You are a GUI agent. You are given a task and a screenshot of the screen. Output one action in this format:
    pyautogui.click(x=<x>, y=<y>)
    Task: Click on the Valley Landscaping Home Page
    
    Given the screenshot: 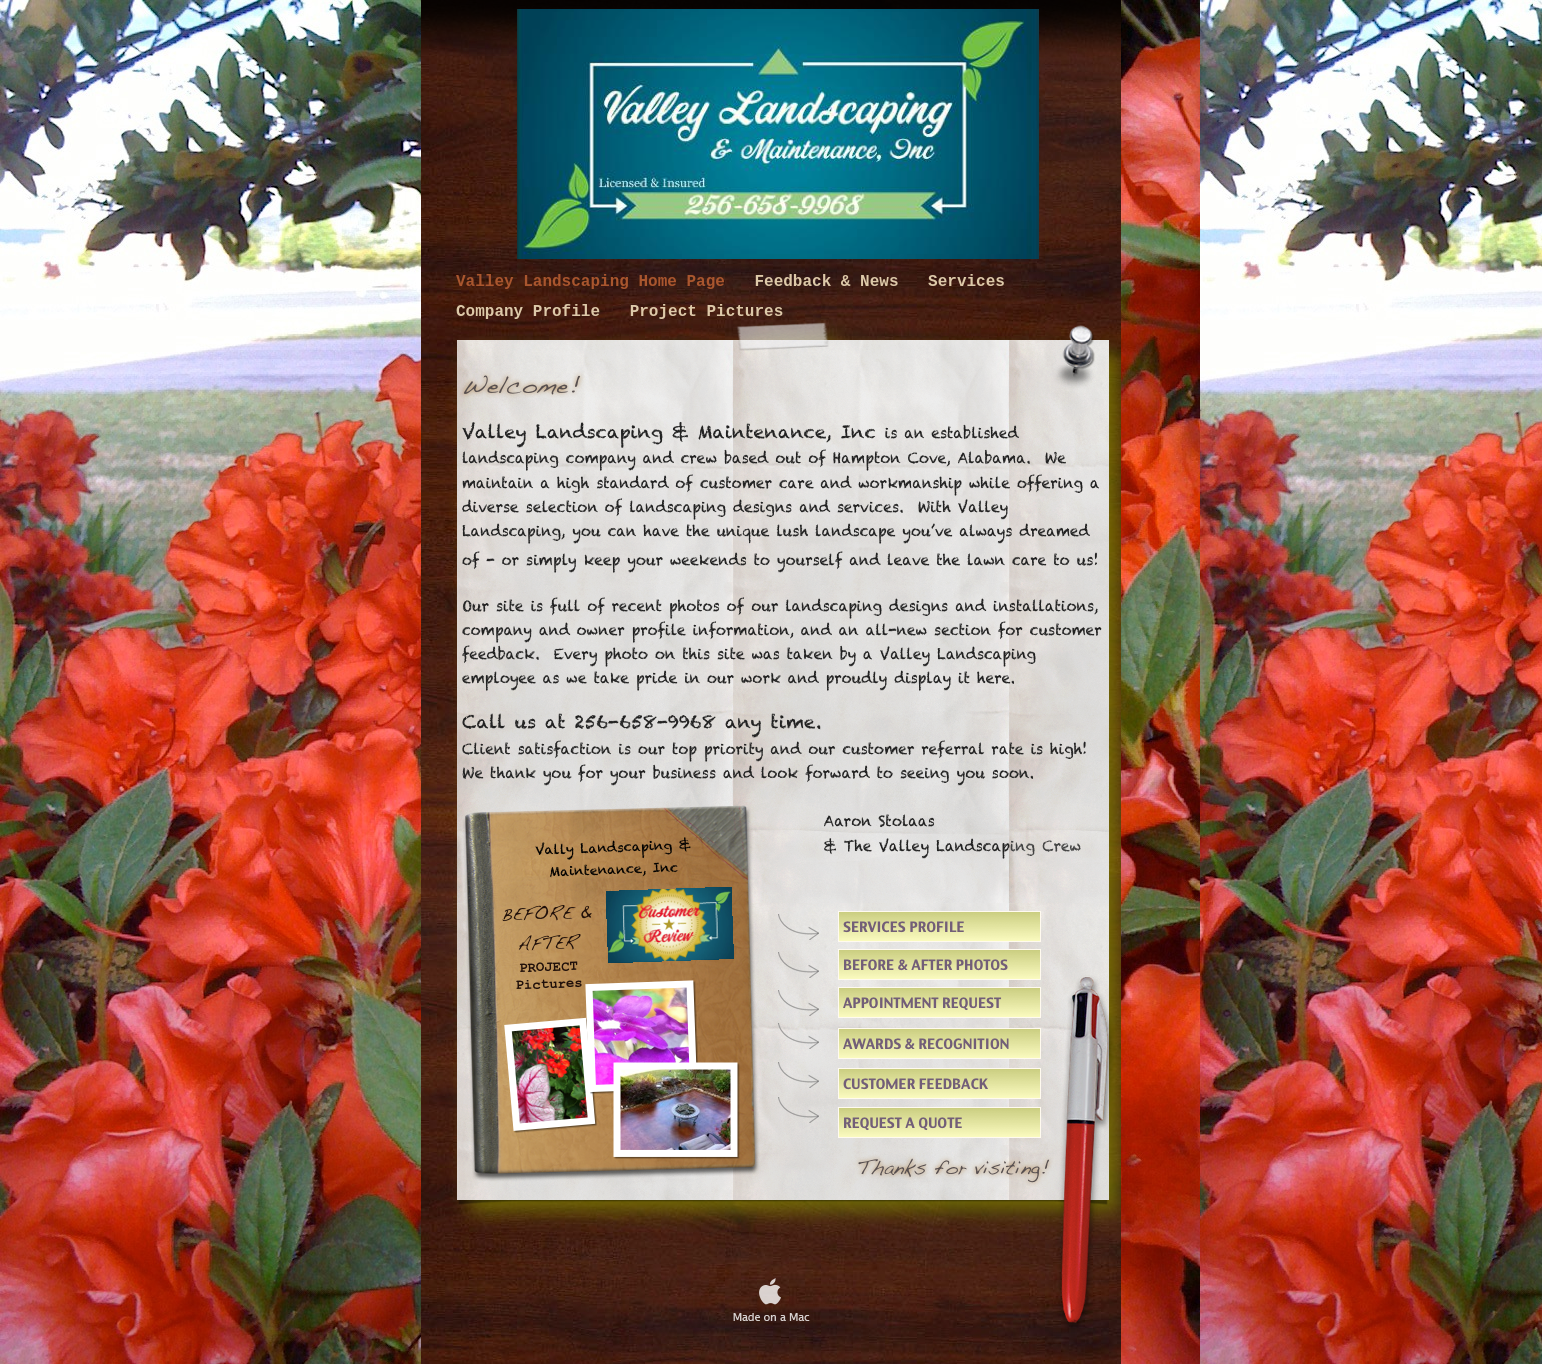 What is the action you would take?
    pyautogui.click(x=595, y=282)
    